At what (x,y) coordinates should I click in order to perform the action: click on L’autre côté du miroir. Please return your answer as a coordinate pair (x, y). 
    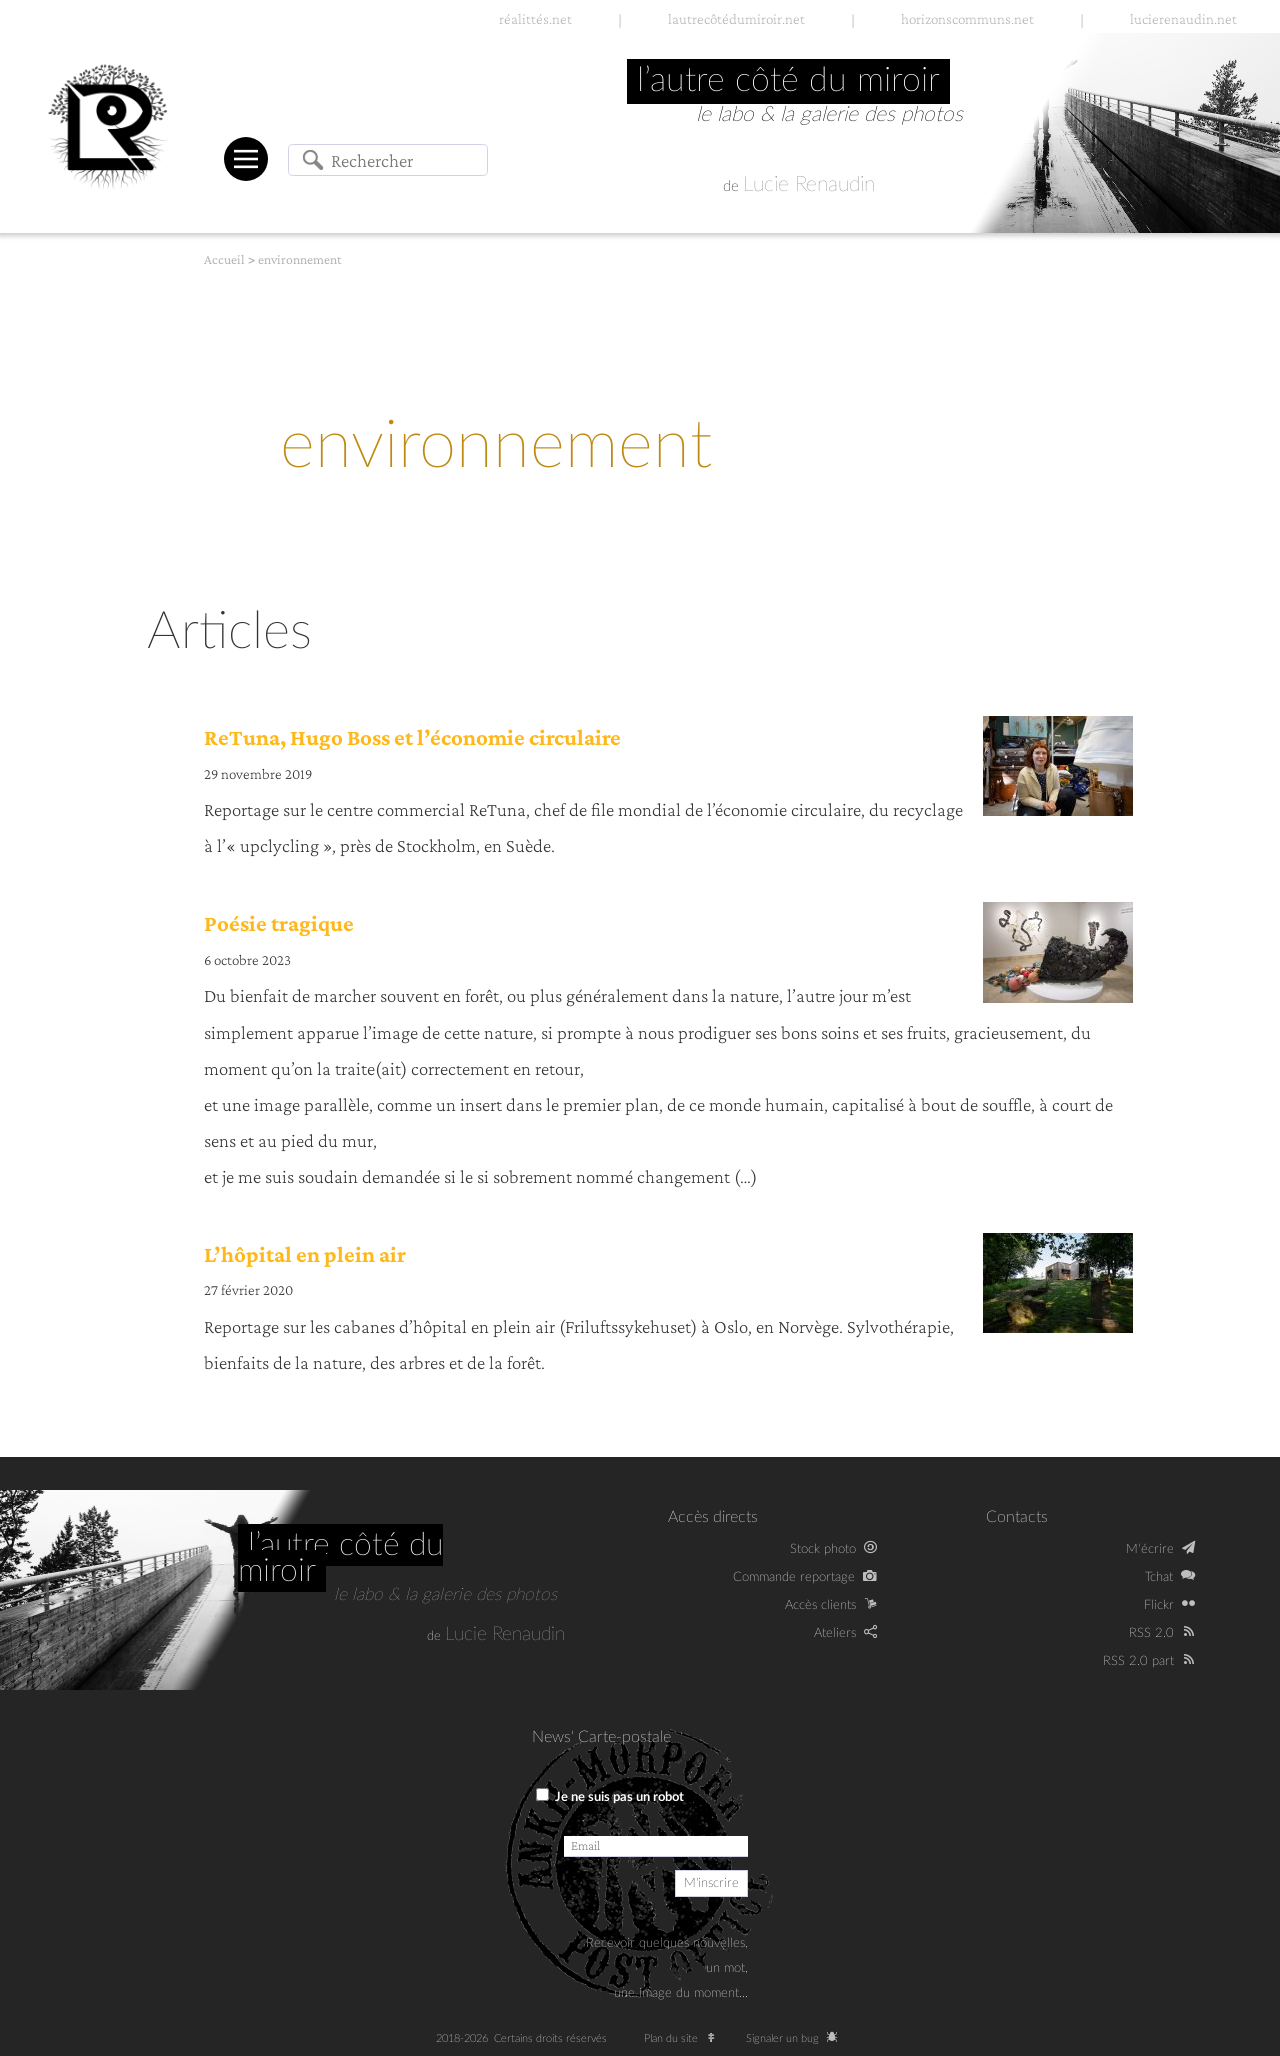
    Looking at the image, I should click on (340, 1558).